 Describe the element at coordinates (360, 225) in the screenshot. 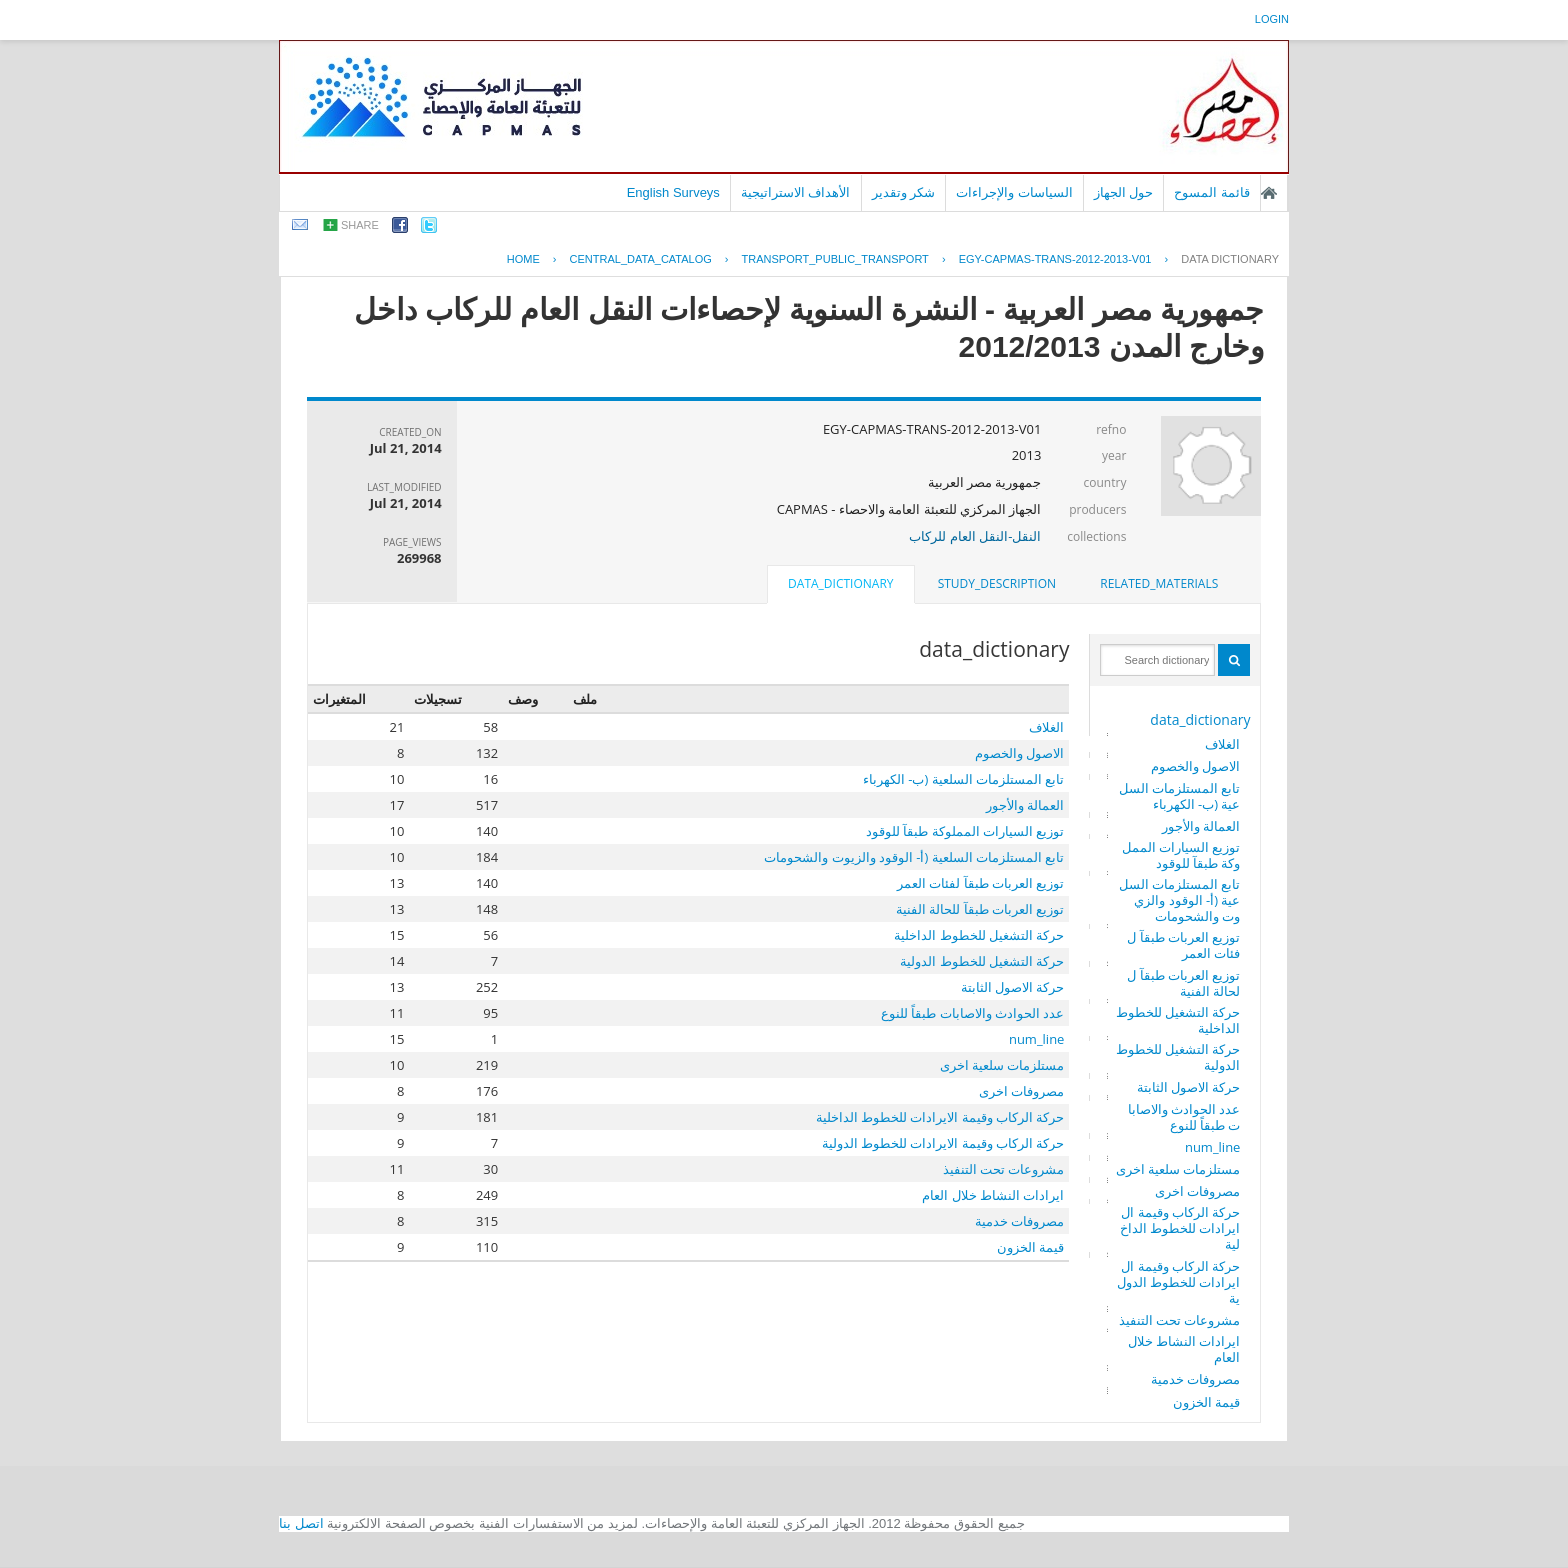

I see `share` at that location.